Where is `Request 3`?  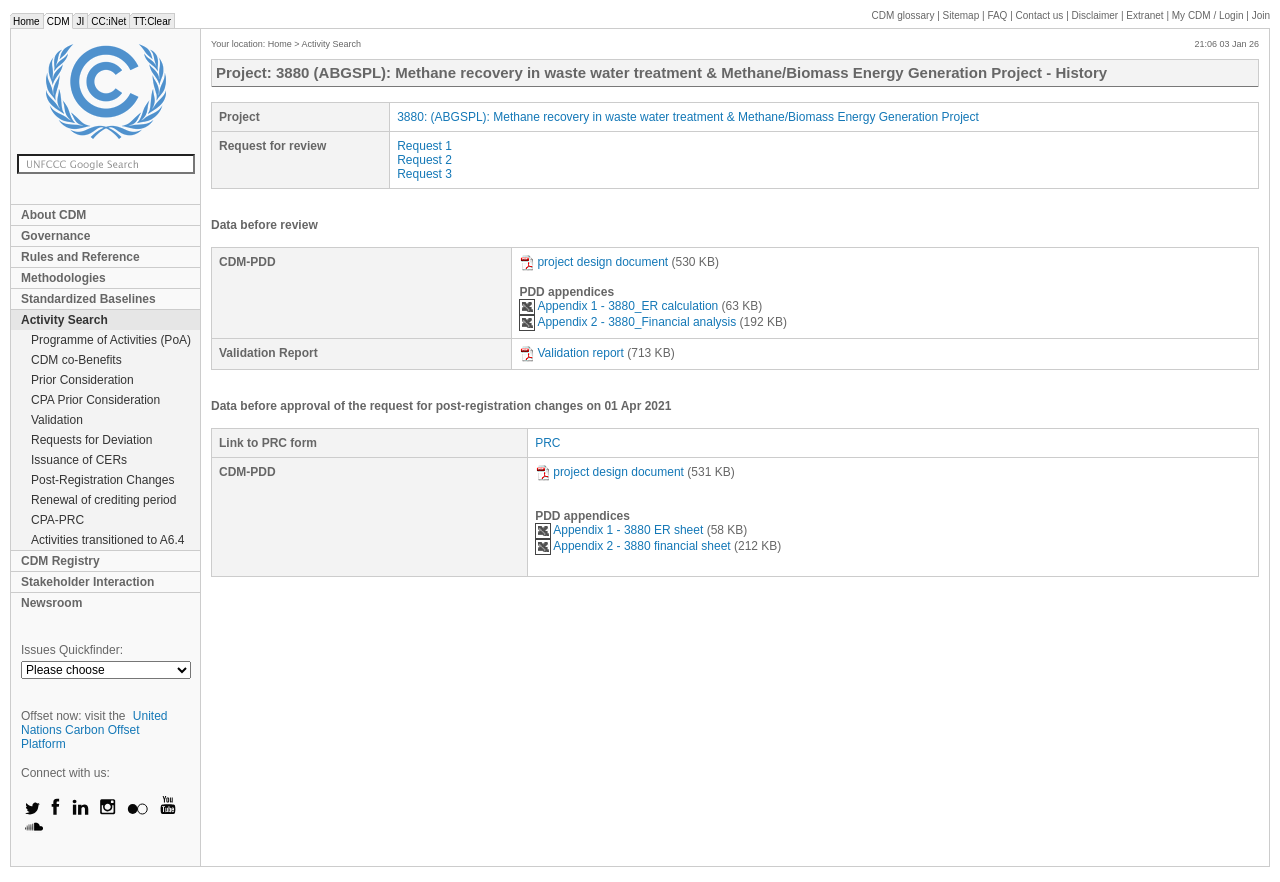
Request 3 is located at coordinates (424, 174).